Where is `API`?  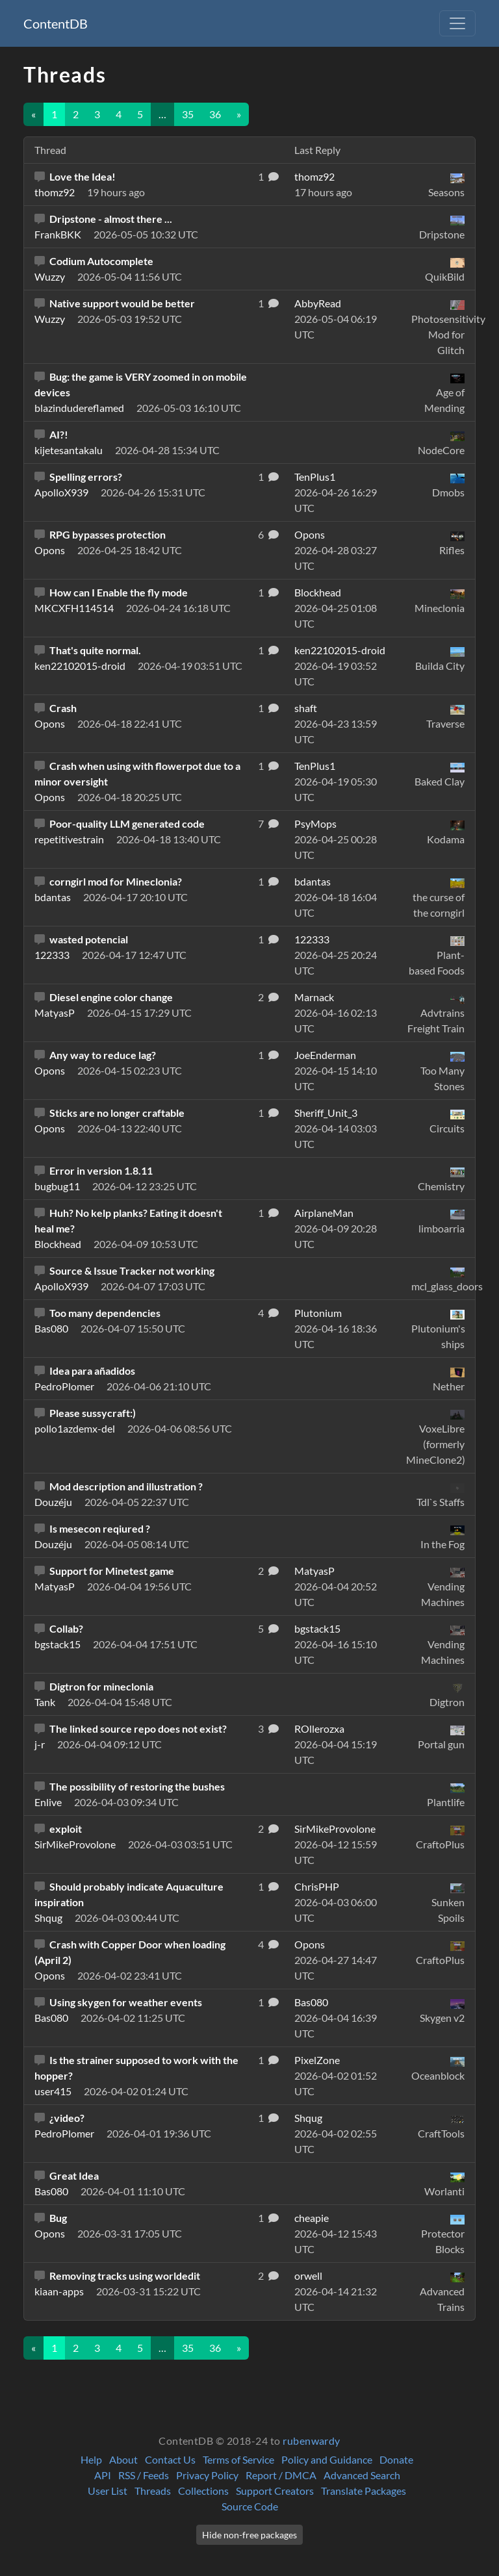 API is located at coordinates (102, 2475).